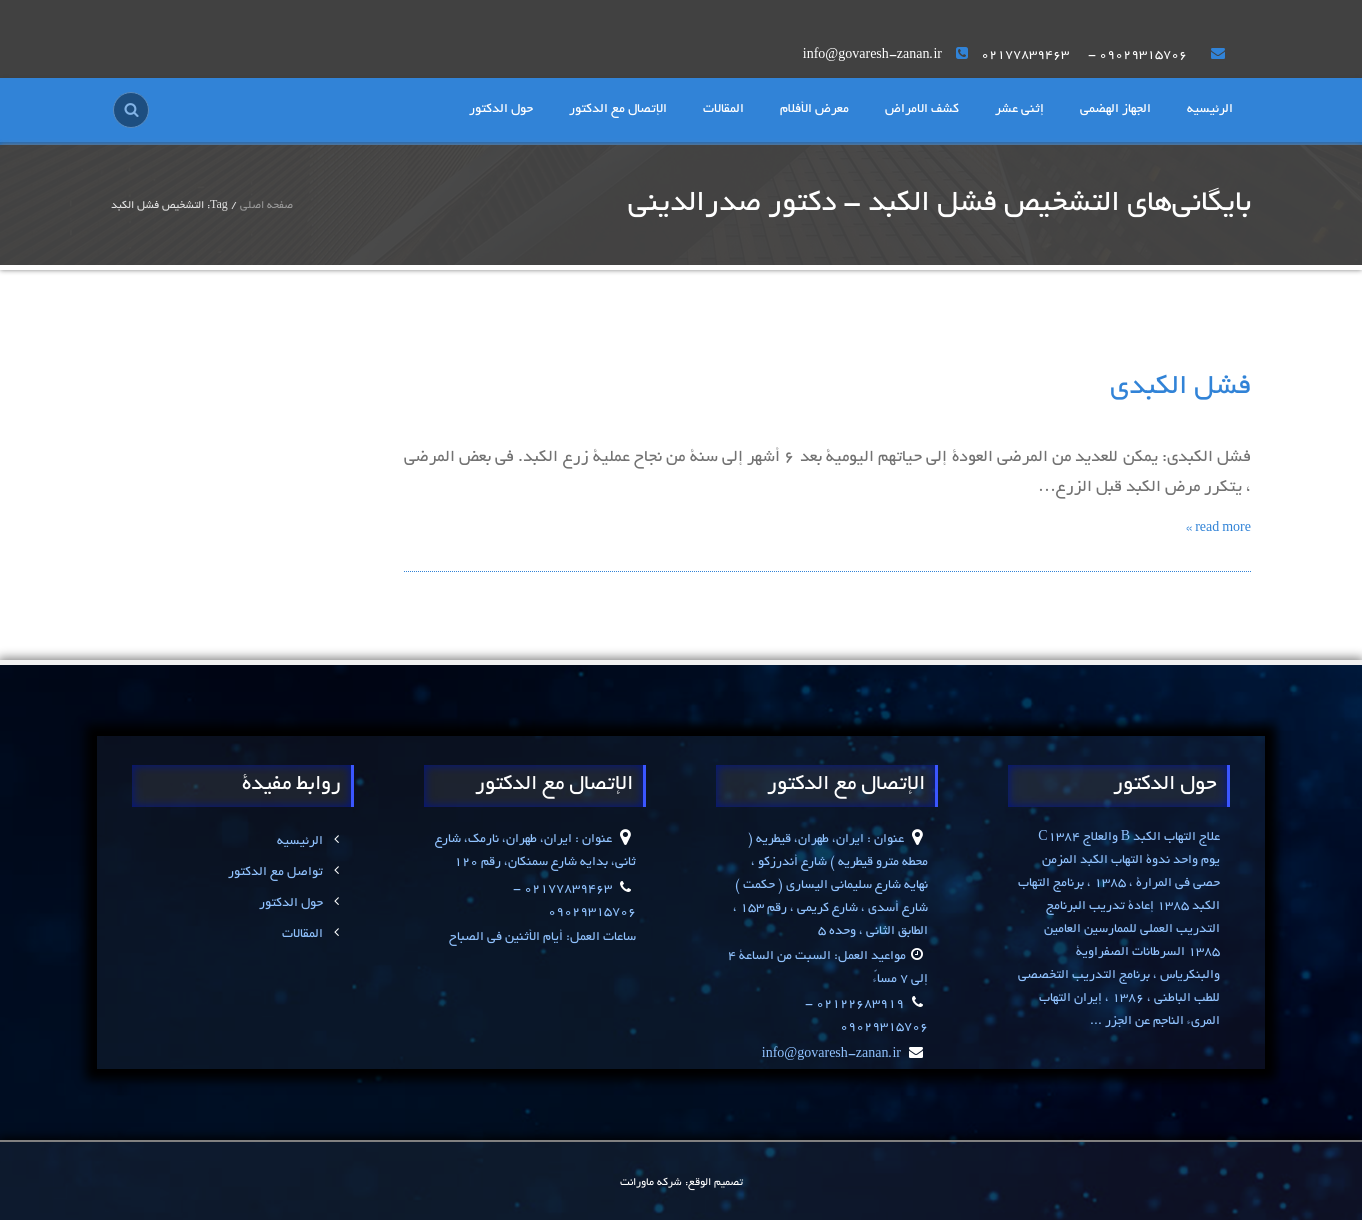 Image resolution: width=1362 pixels, height=1220 pixels. What do you see at coordinates (1026, 56) in the screenshot?
I see `۰۲۱۷۷۸۳۹۴۶۳` at bounding box center [1026, 56].